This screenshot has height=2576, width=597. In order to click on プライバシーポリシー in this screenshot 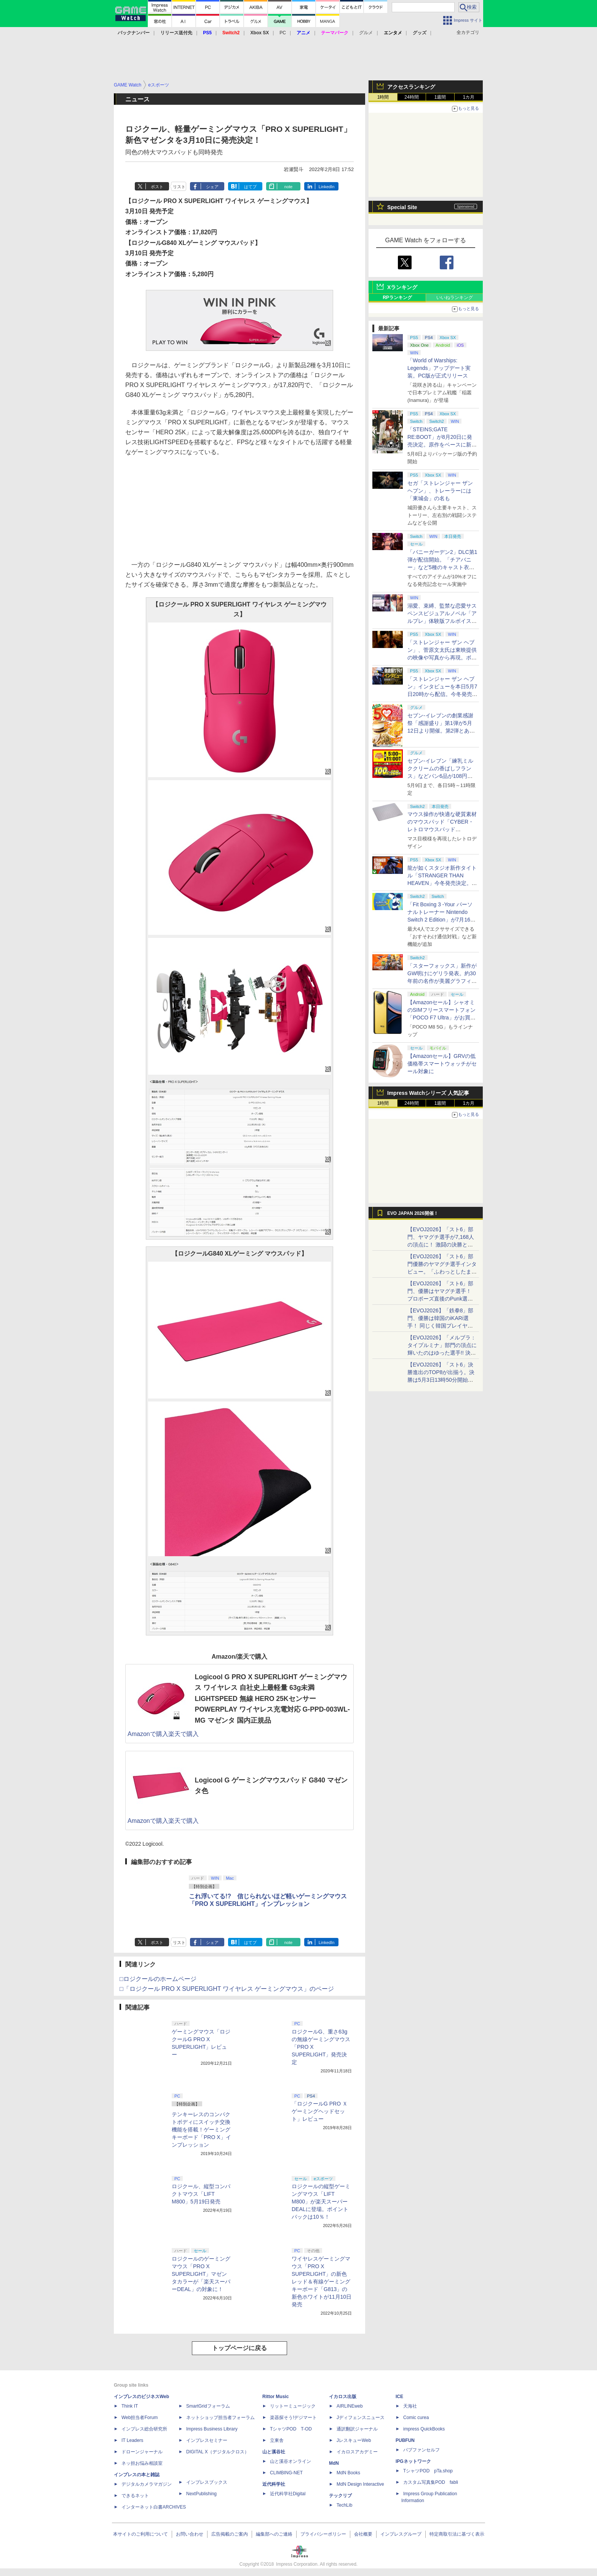, I will do `click(323, 2534)`.